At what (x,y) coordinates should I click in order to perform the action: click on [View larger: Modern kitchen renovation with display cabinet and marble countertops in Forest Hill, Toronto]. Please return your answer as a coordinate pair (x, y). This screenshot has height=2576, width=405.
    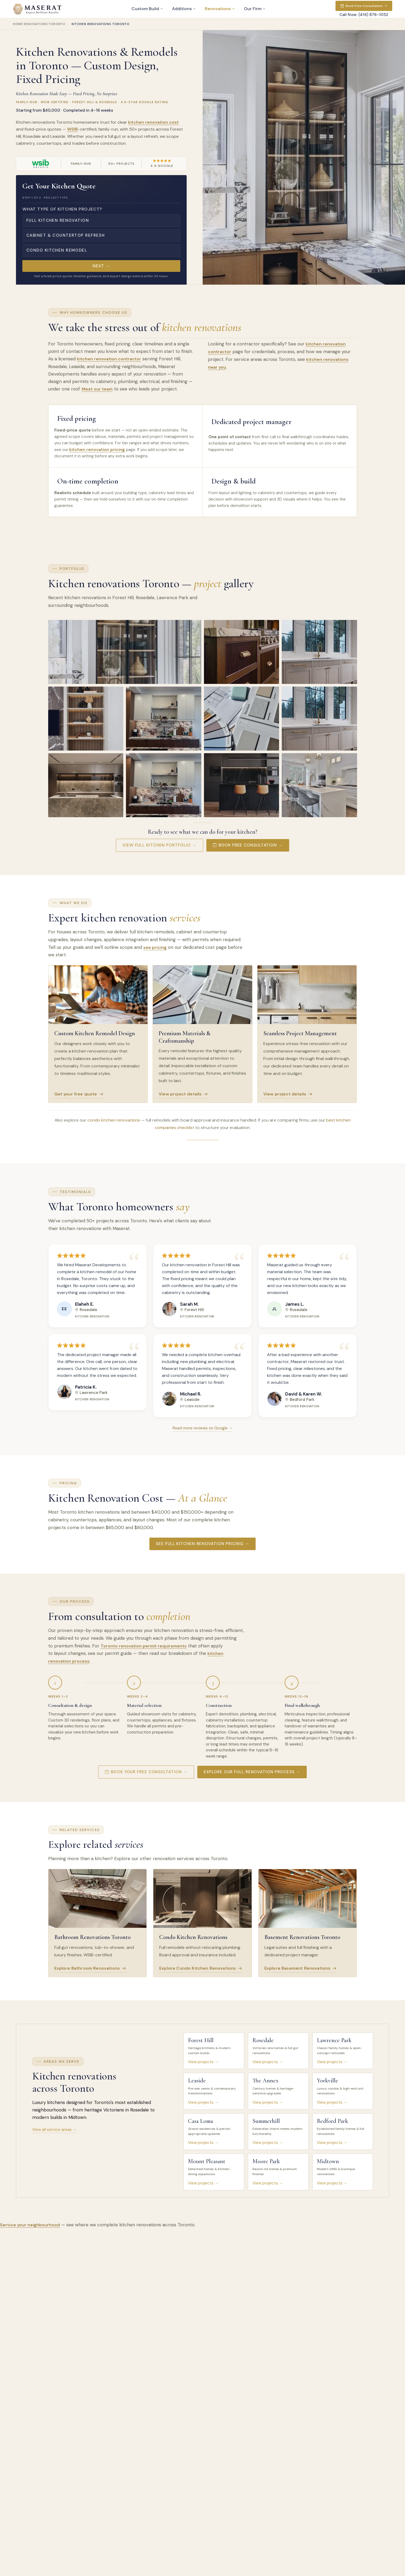
    Looking at the image, I should click on (124, 652).